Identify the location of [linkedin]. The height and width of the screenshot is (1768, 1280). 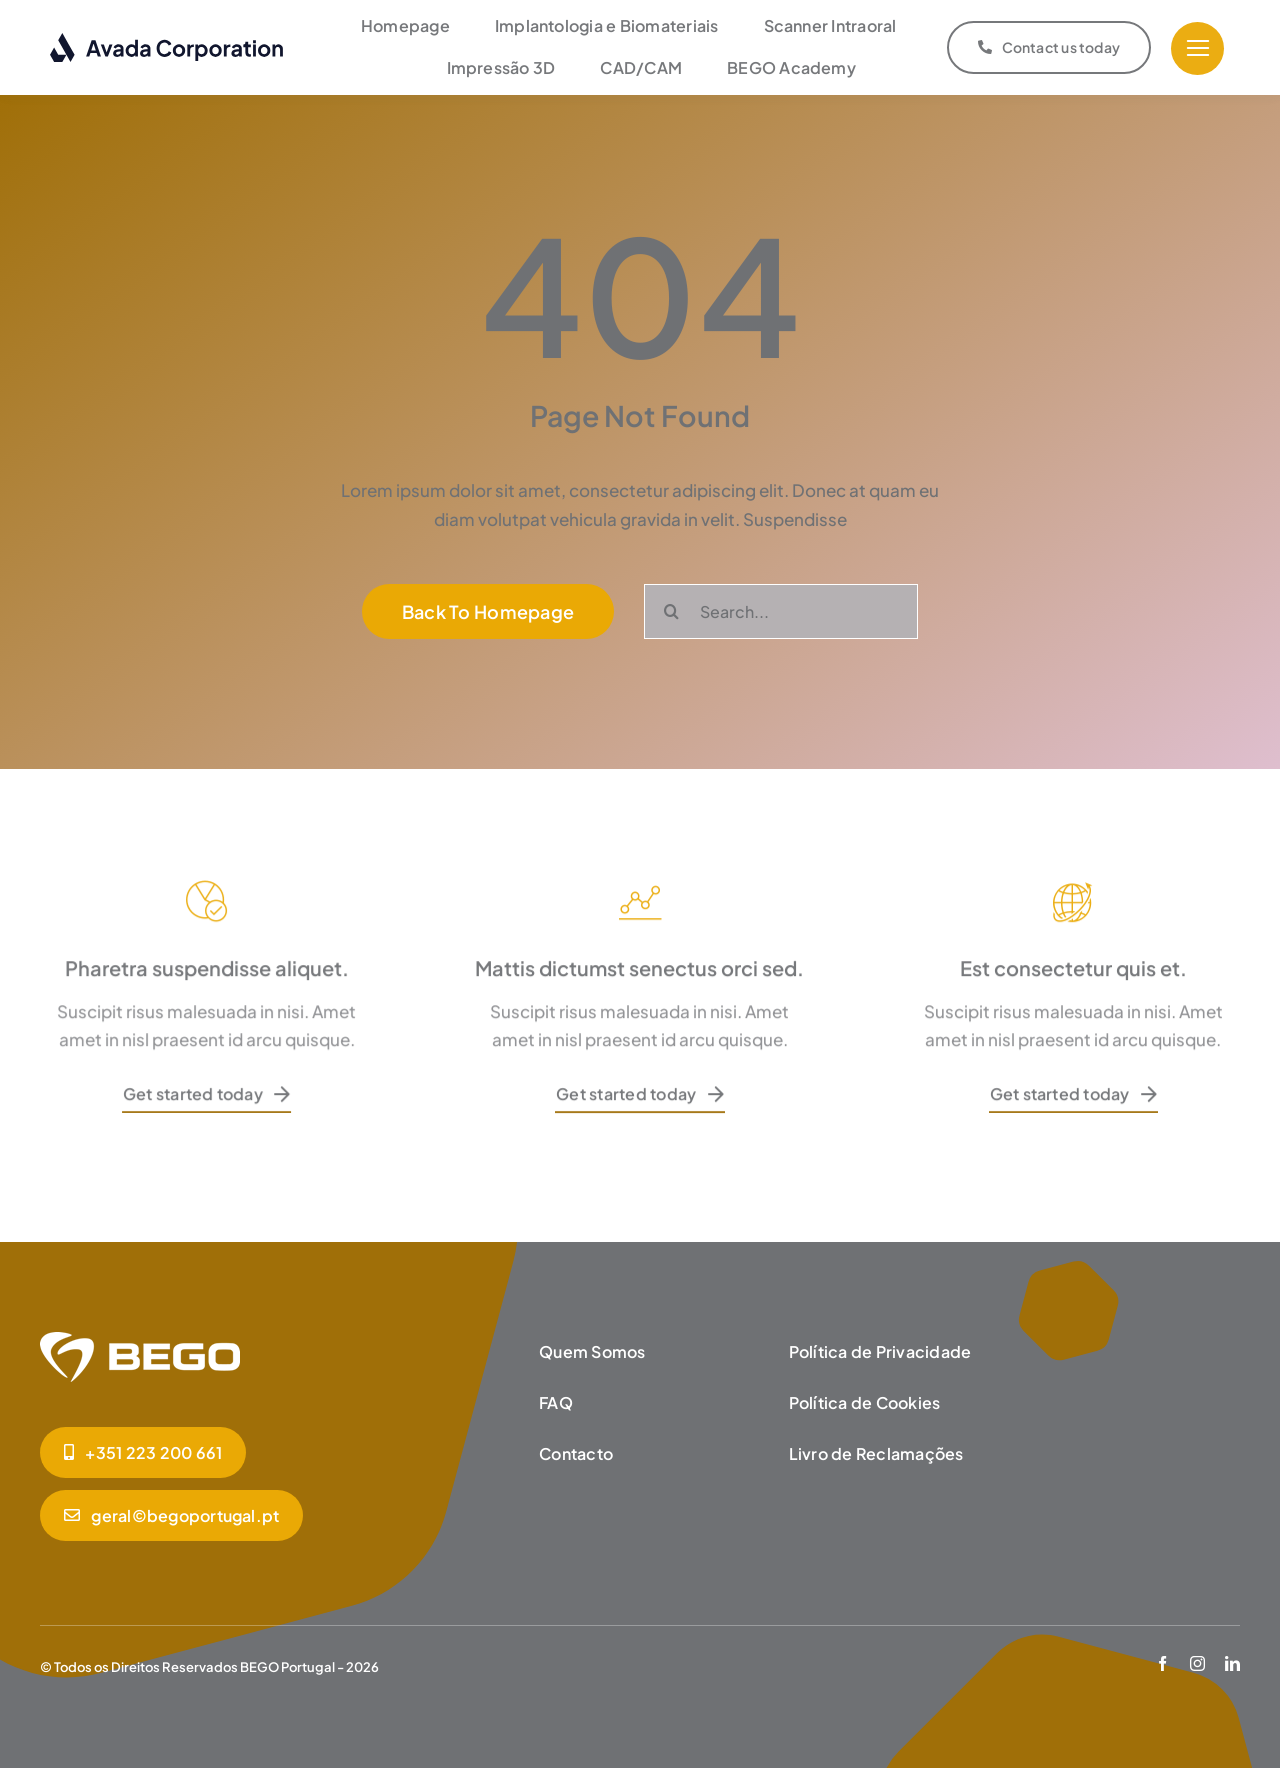
(1232, 1663).